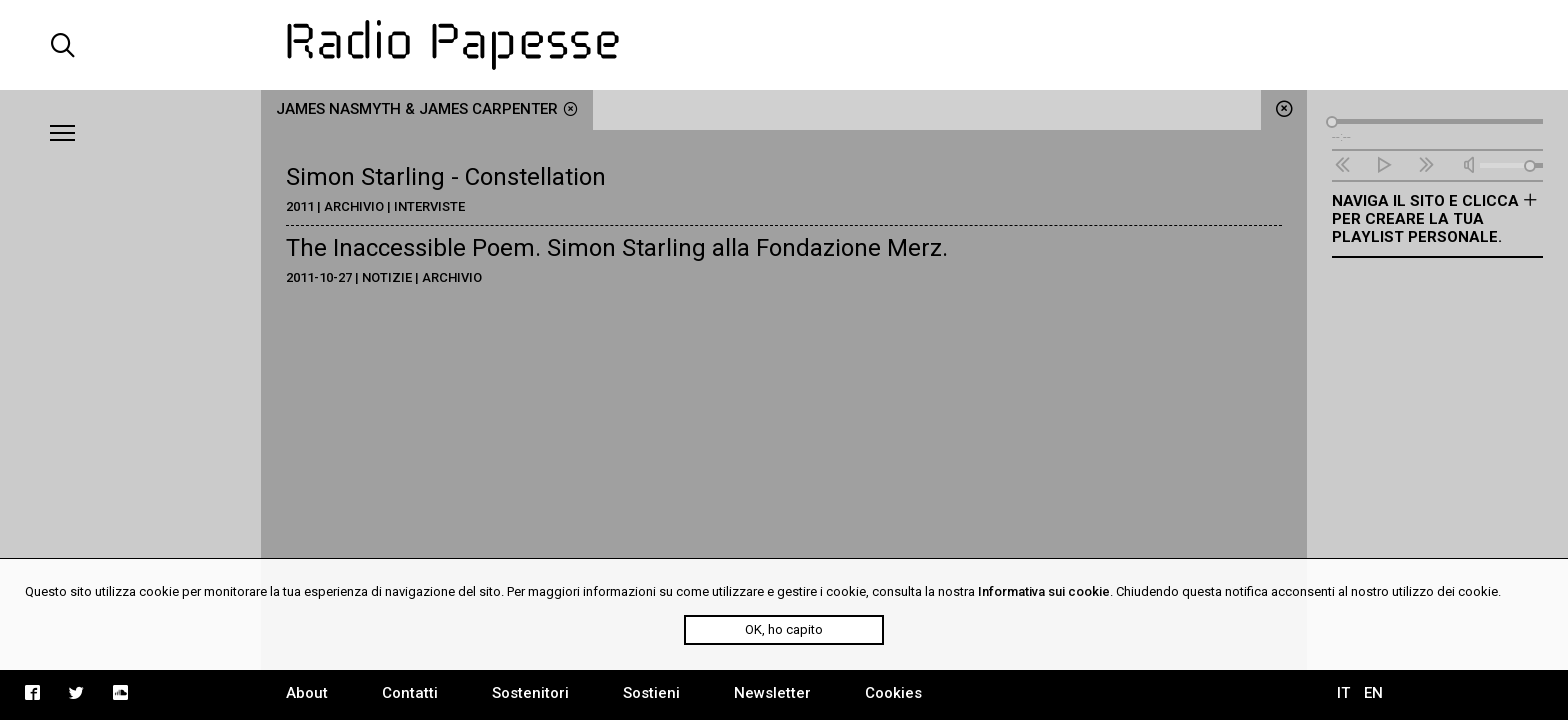 This screenshot has width=1568, height=720. I want to click on EN, so click(1373, 693).